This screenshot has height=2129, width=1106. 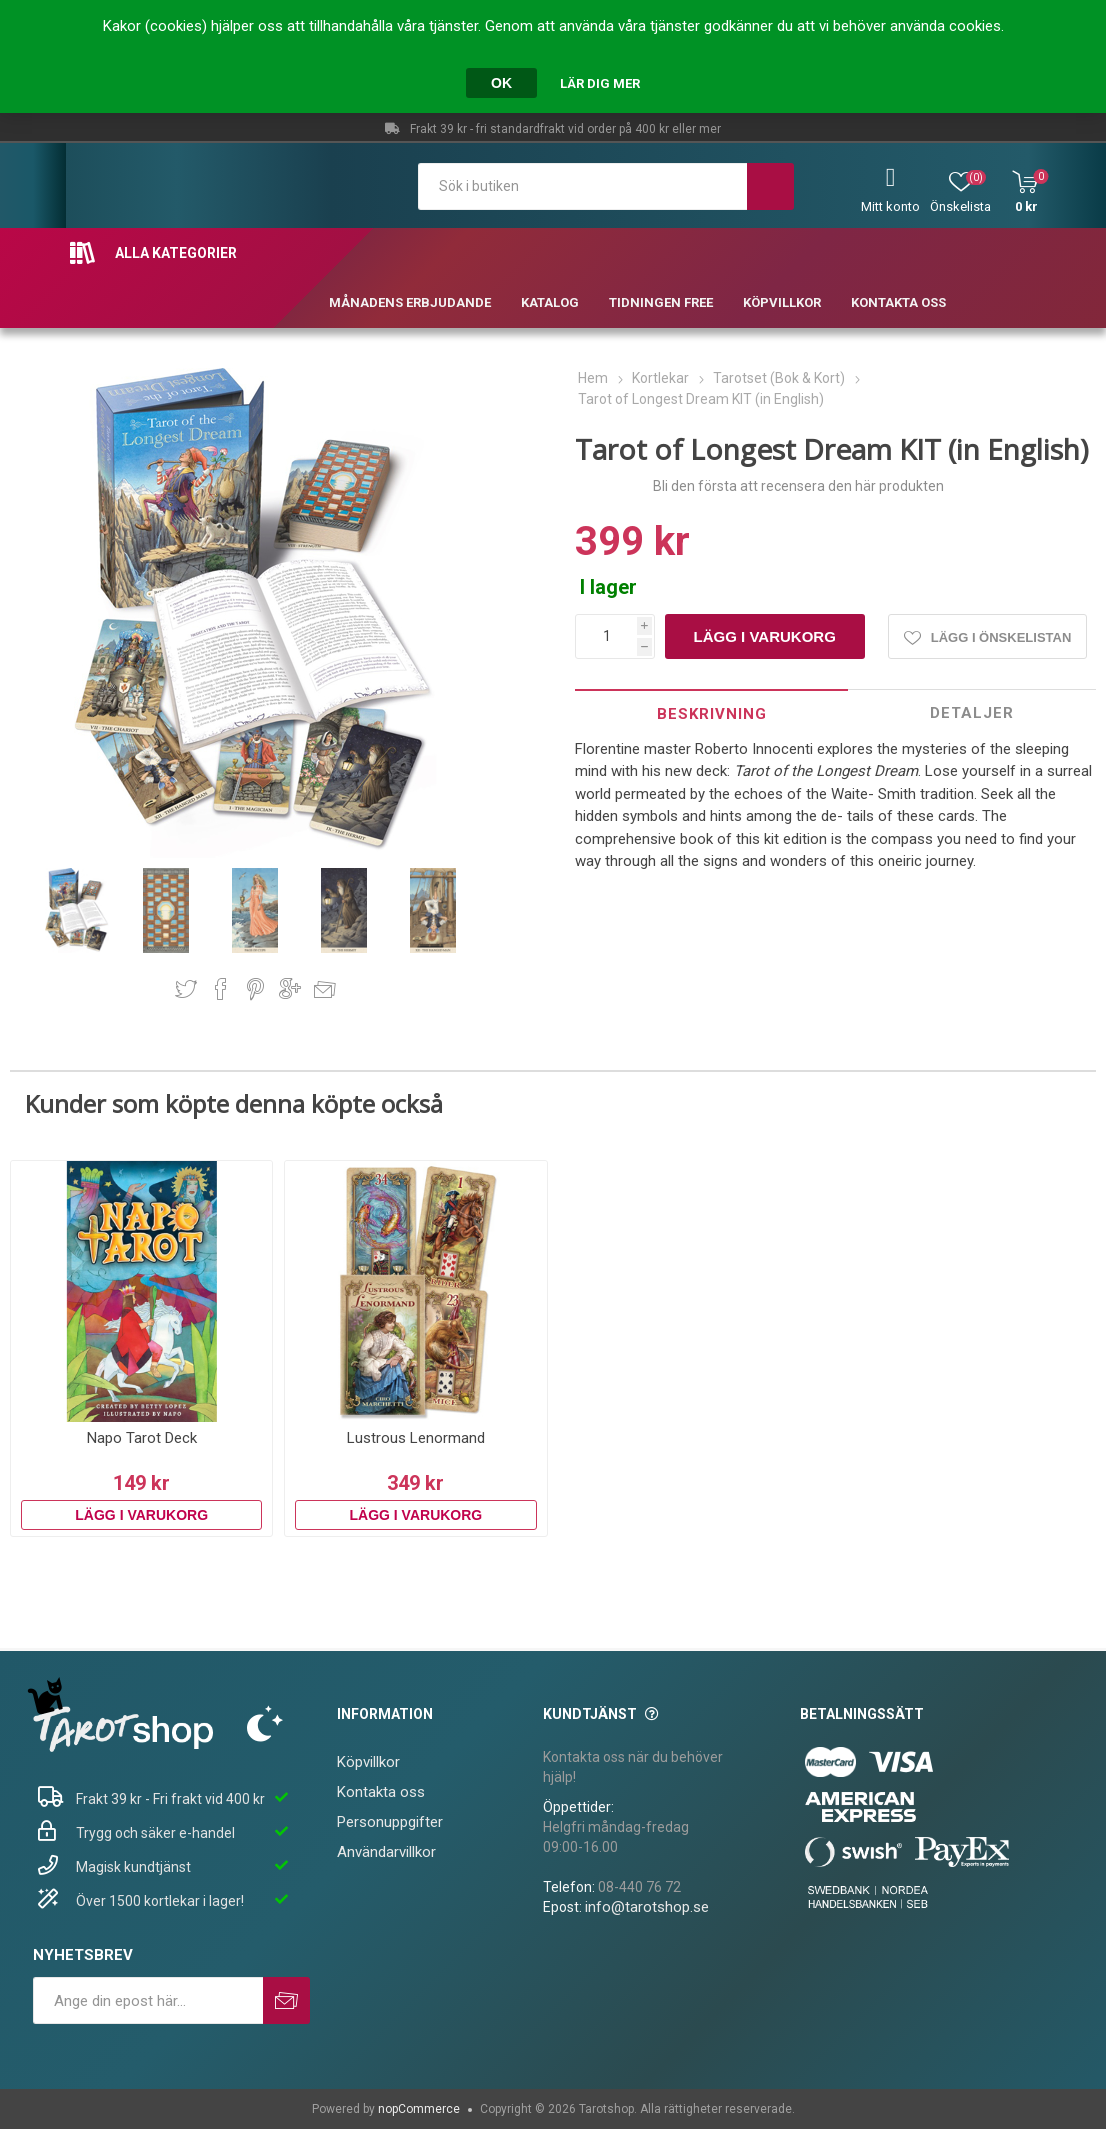 I want to click on Köpvillkor, so click(x=368, y=1762).